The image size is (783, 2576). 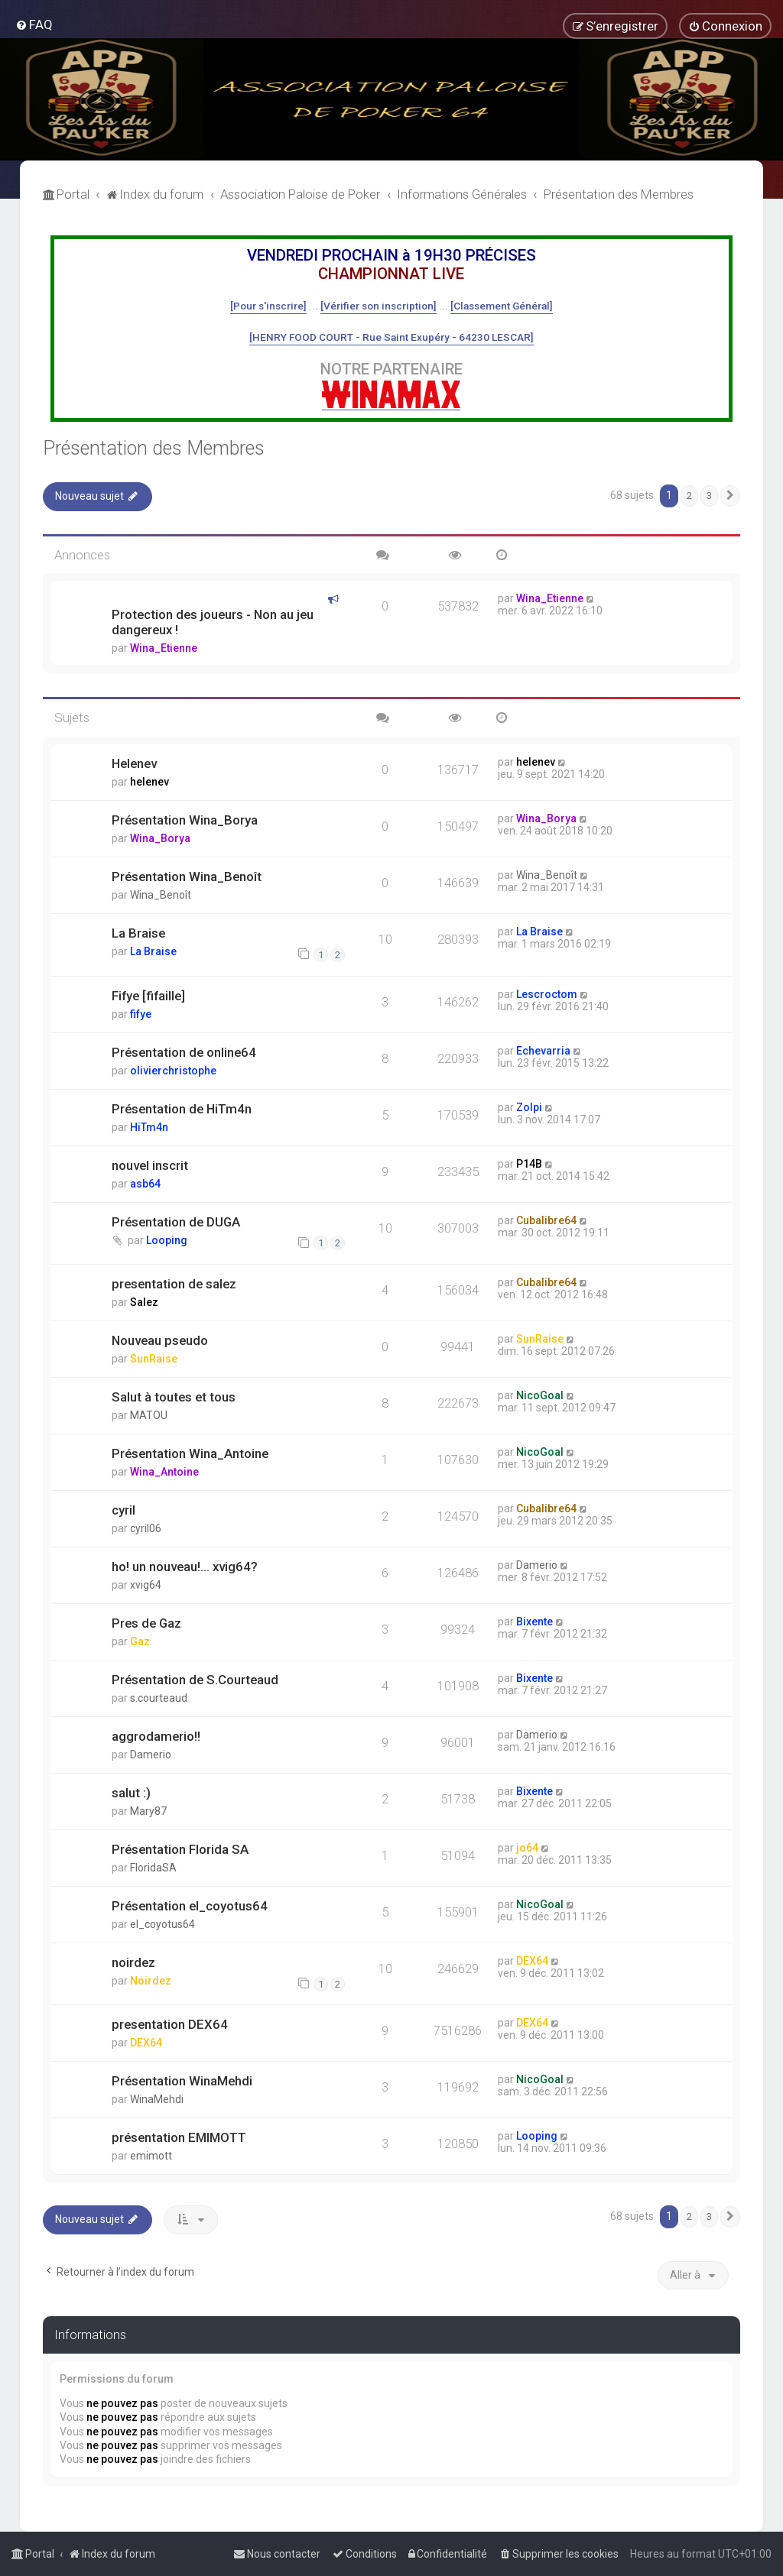 I want to click on Gaz, so click(x=140, y=1641).